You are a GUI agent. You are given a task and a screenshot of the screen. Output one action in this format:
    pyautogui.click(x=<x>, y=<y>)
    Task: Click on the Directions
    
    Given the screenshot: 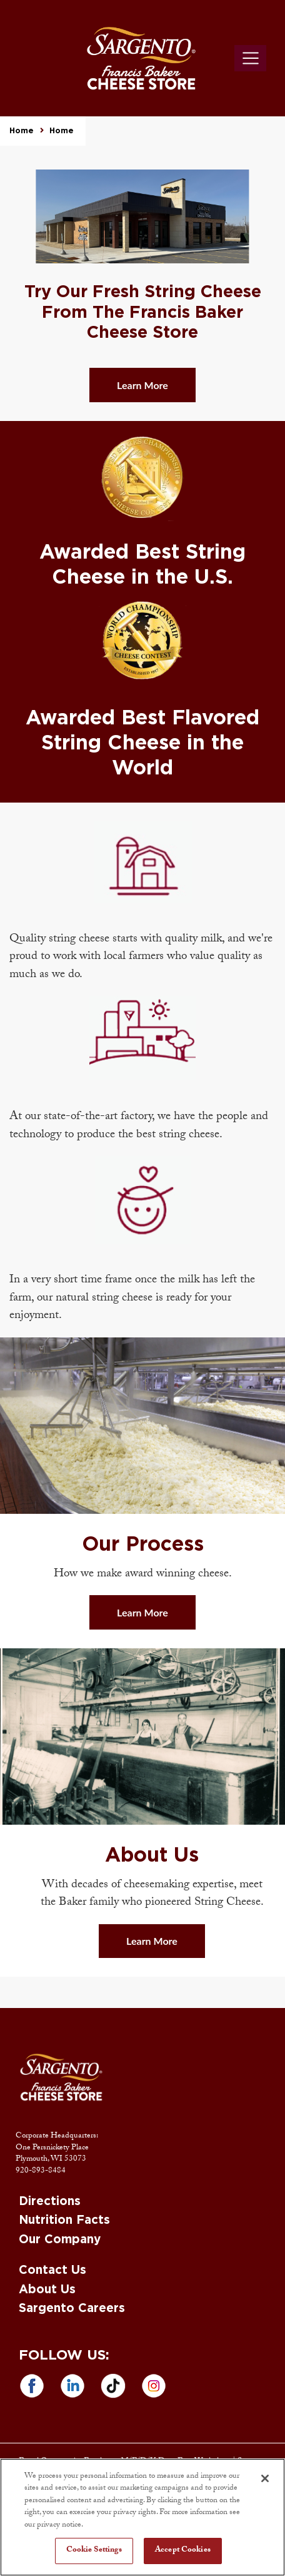 What is the action you would take?
    pyautogui.click(x=50, y=2202)
    